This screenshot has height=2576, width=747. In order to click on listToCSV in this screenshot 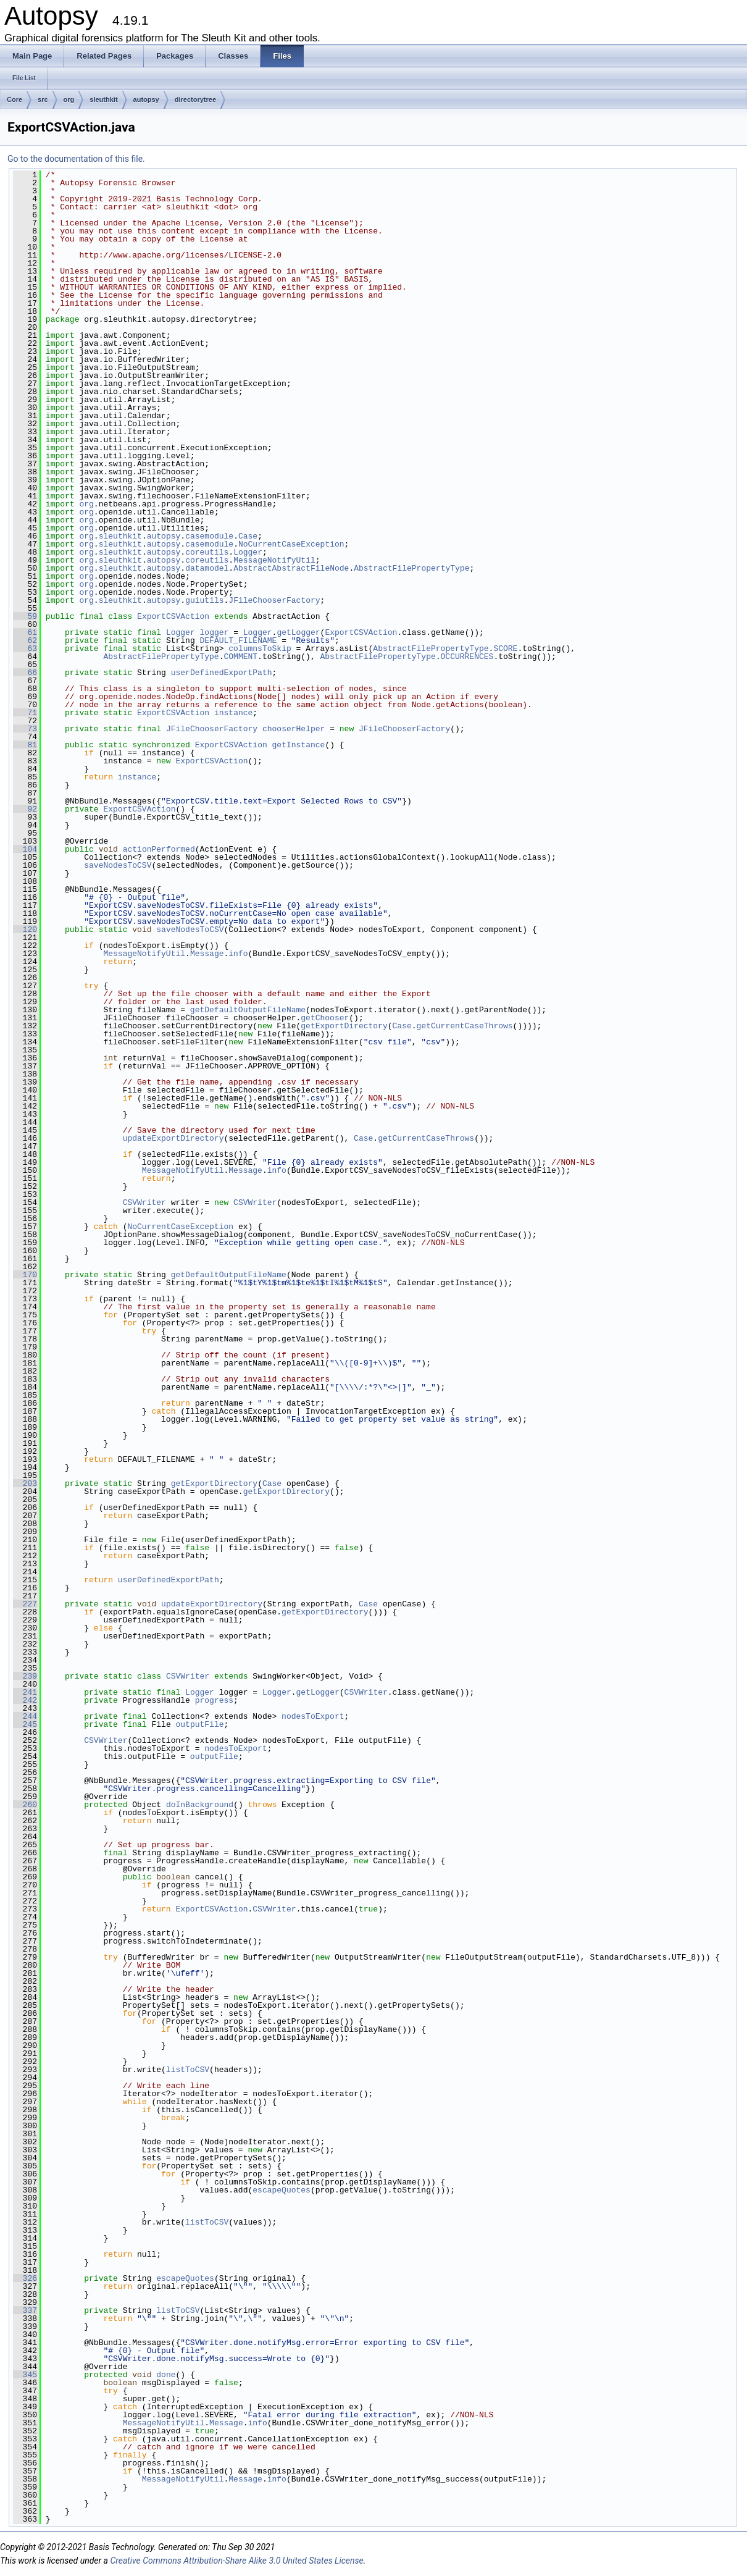, I will do `click(187, 2069)`.